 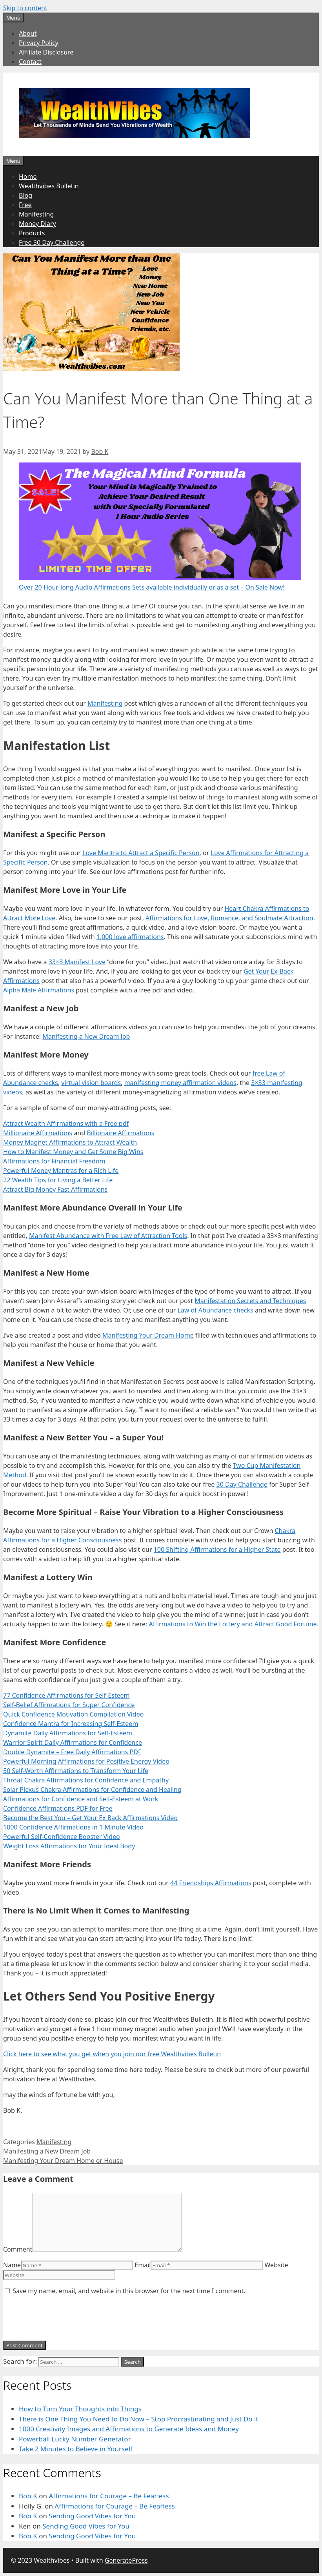 I want to click on Take 2 Minutes to Believe in Yourself, so click(x=76, y=2448).